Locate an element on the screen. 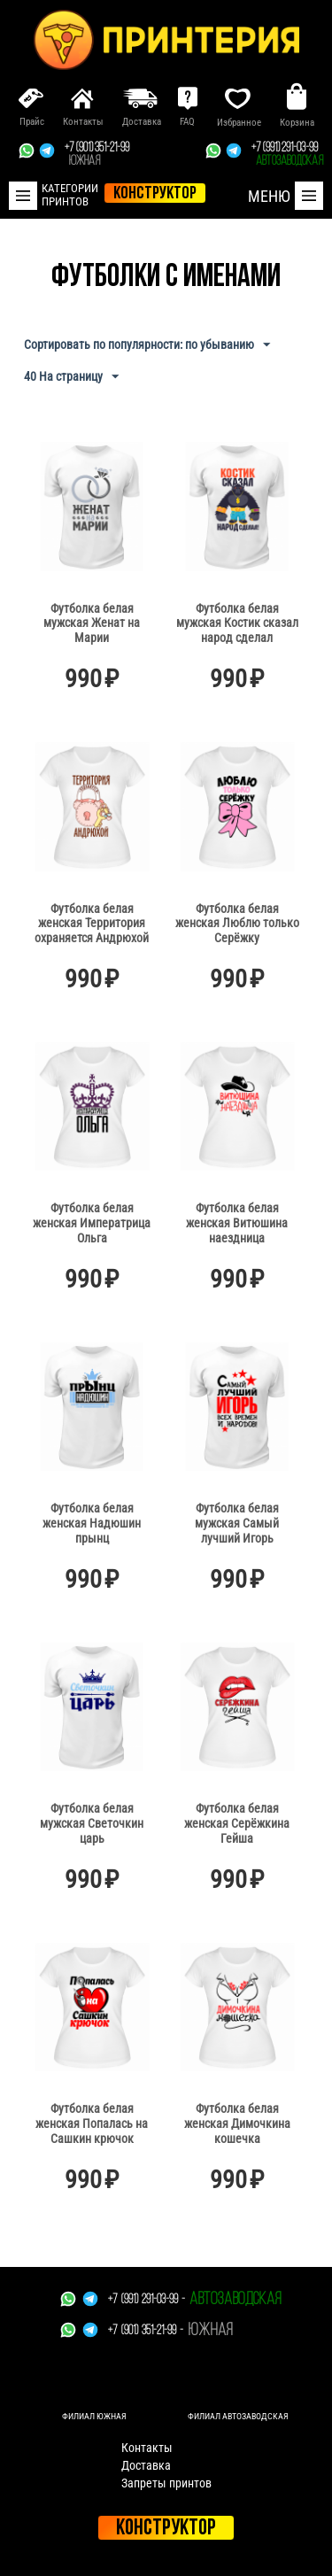  Контакты is located at coordinates (147, 2448).